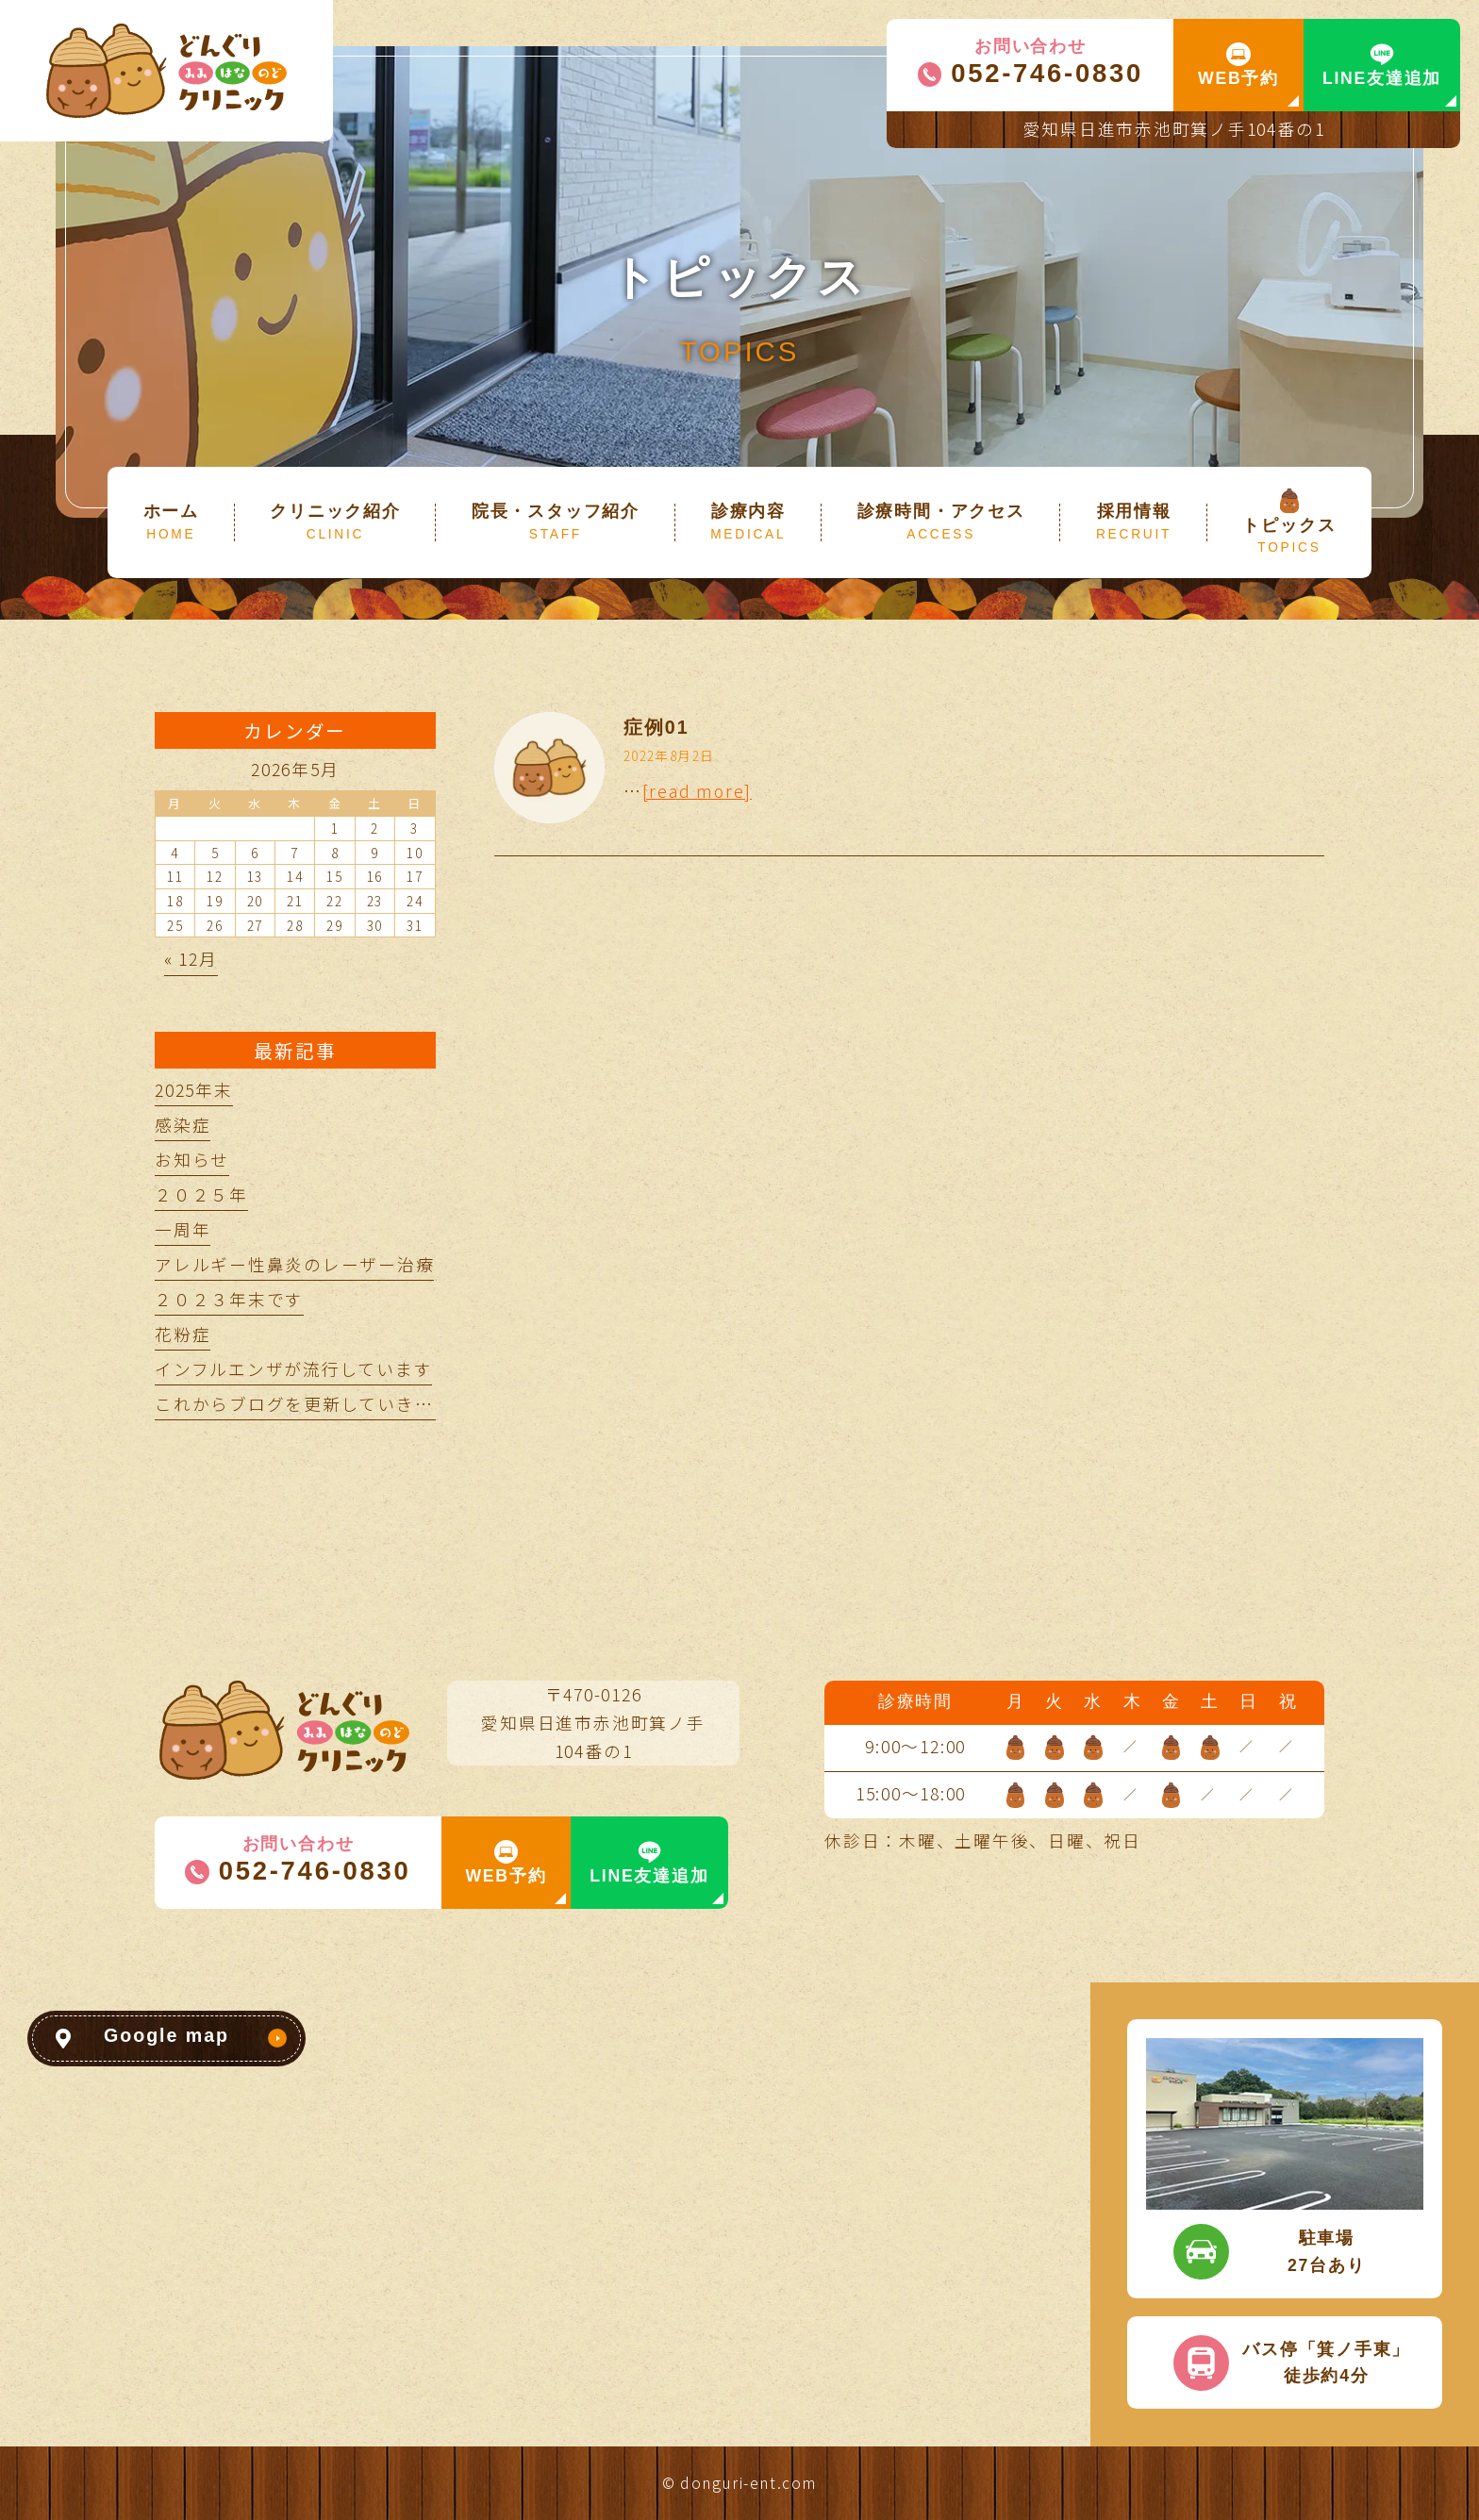 This screenshot has width=1479, height=2520. I want to click on ２０２３年末です, so click(229, 1299).